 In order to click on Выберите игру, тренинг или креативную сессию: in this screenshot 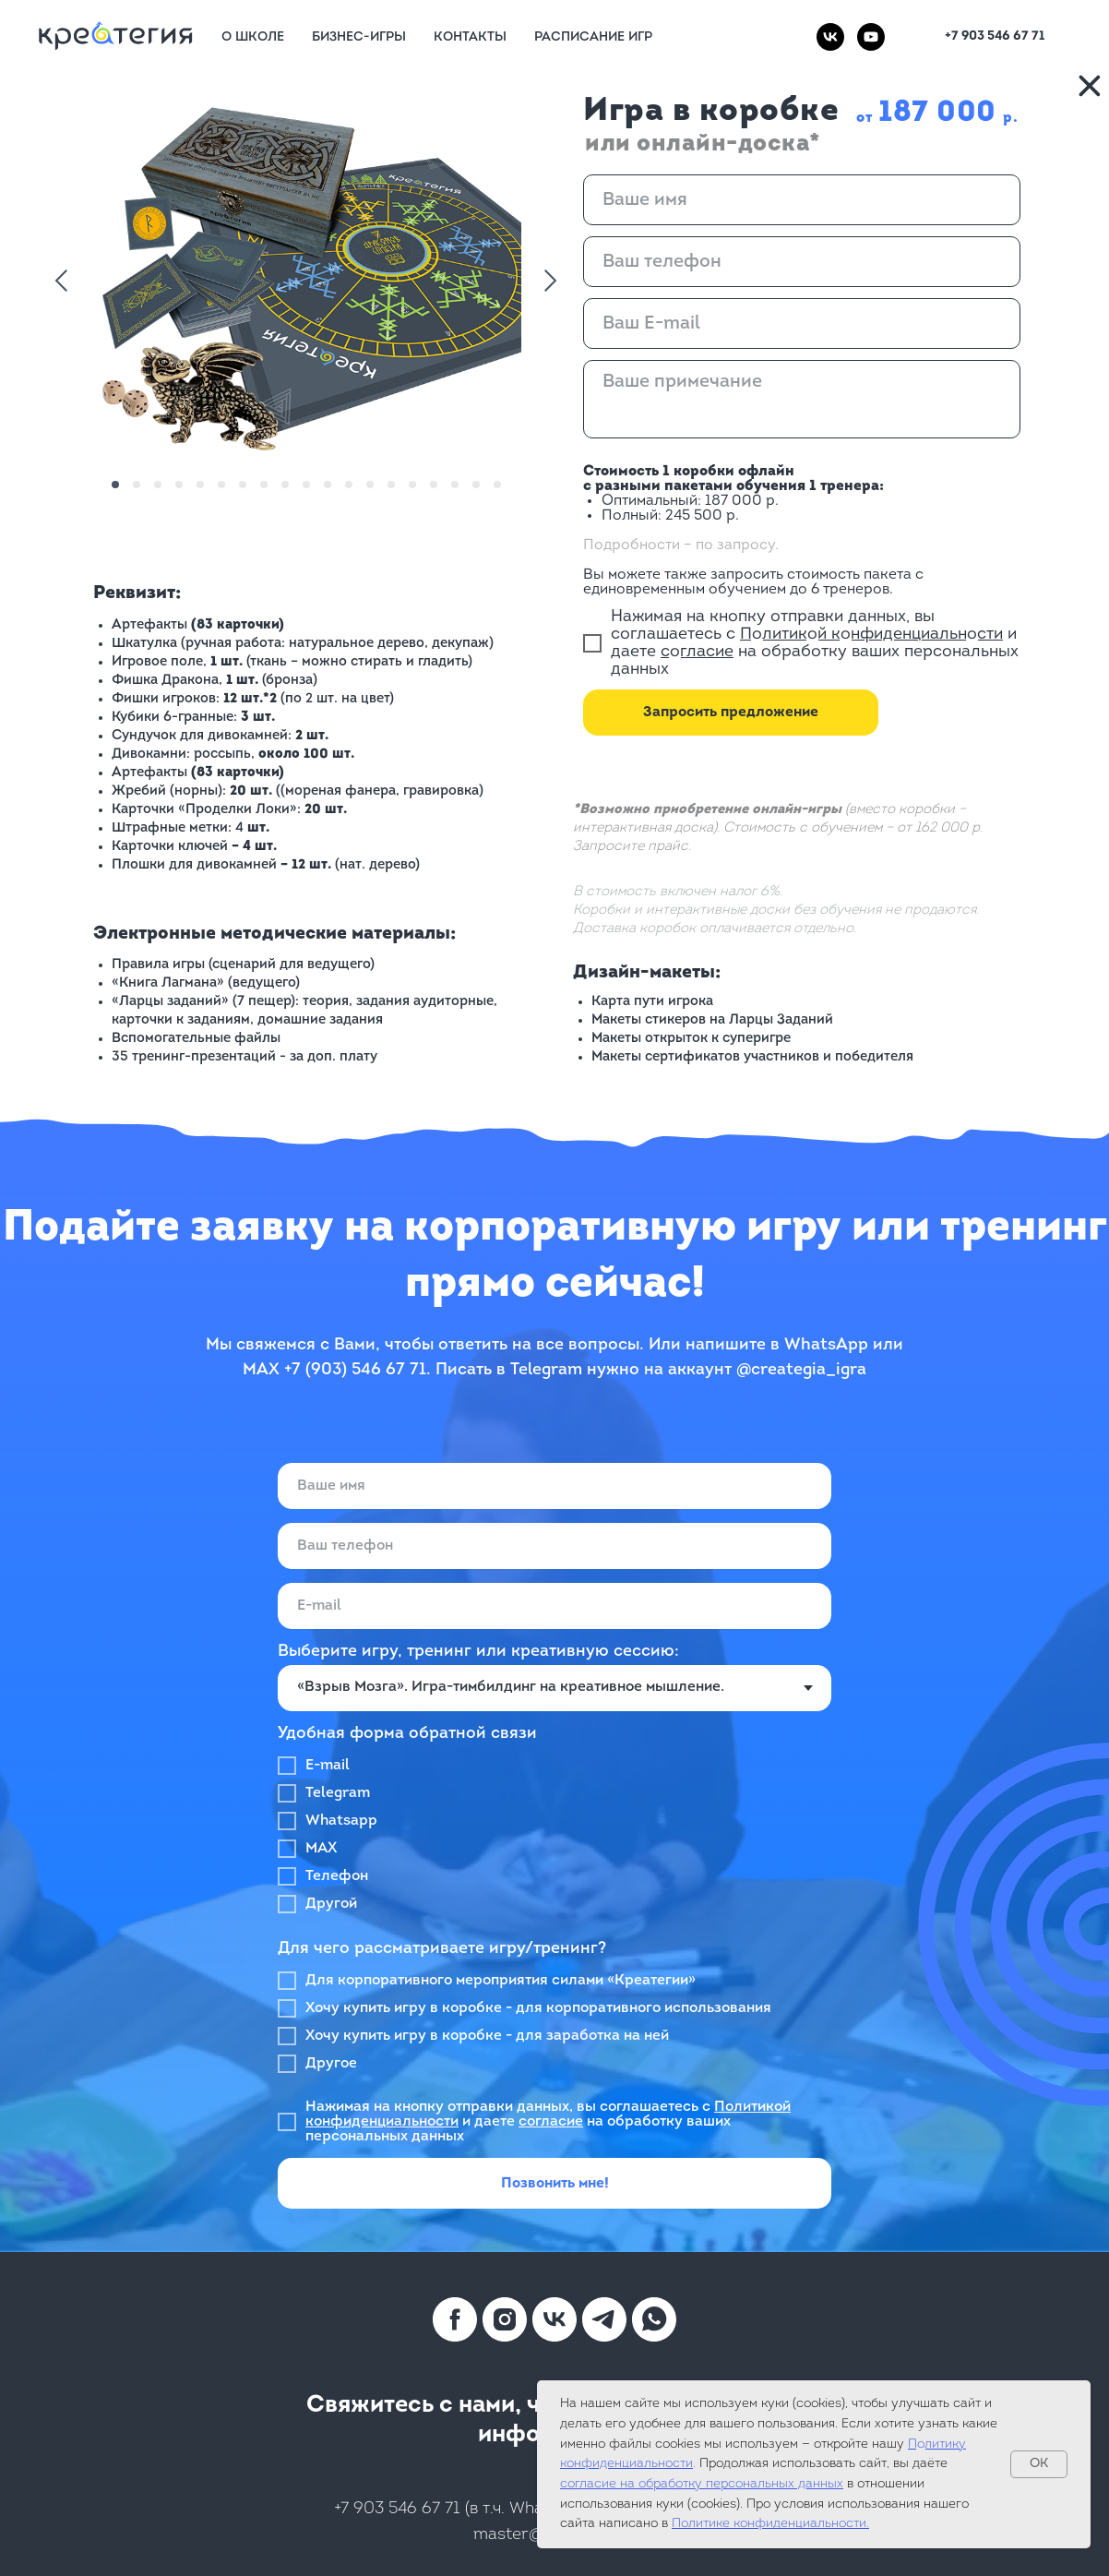, I will do `click(478, 1651)`.